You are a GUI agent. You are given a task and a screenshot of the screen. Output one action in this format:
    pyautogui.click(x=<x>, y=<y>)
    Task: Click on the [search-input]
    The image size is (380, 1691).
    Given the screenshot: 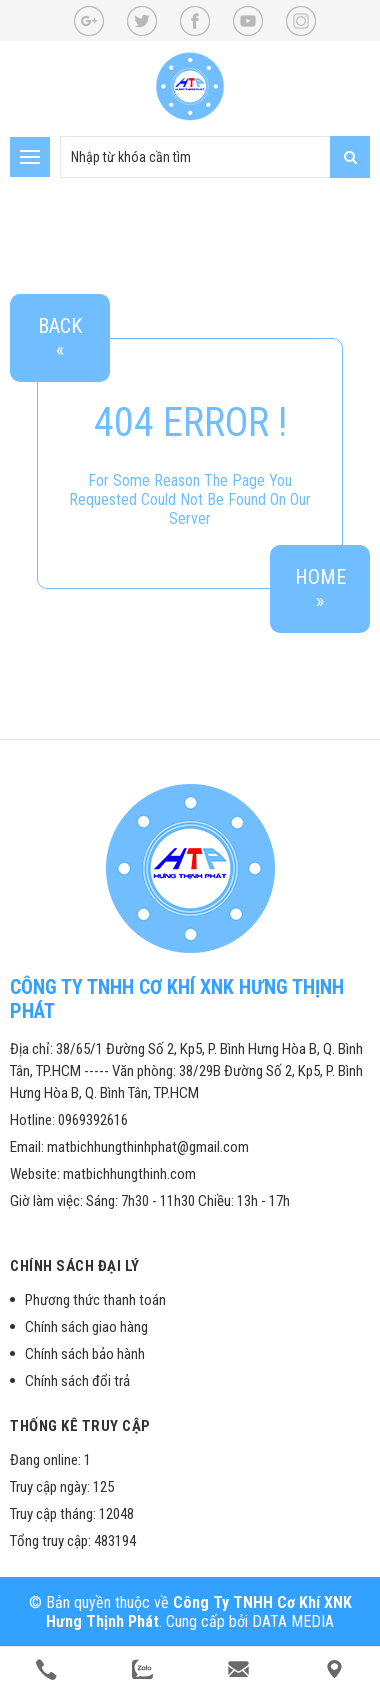 What is the action you would take?
    pyautogui.click(x=215, y=157)
    